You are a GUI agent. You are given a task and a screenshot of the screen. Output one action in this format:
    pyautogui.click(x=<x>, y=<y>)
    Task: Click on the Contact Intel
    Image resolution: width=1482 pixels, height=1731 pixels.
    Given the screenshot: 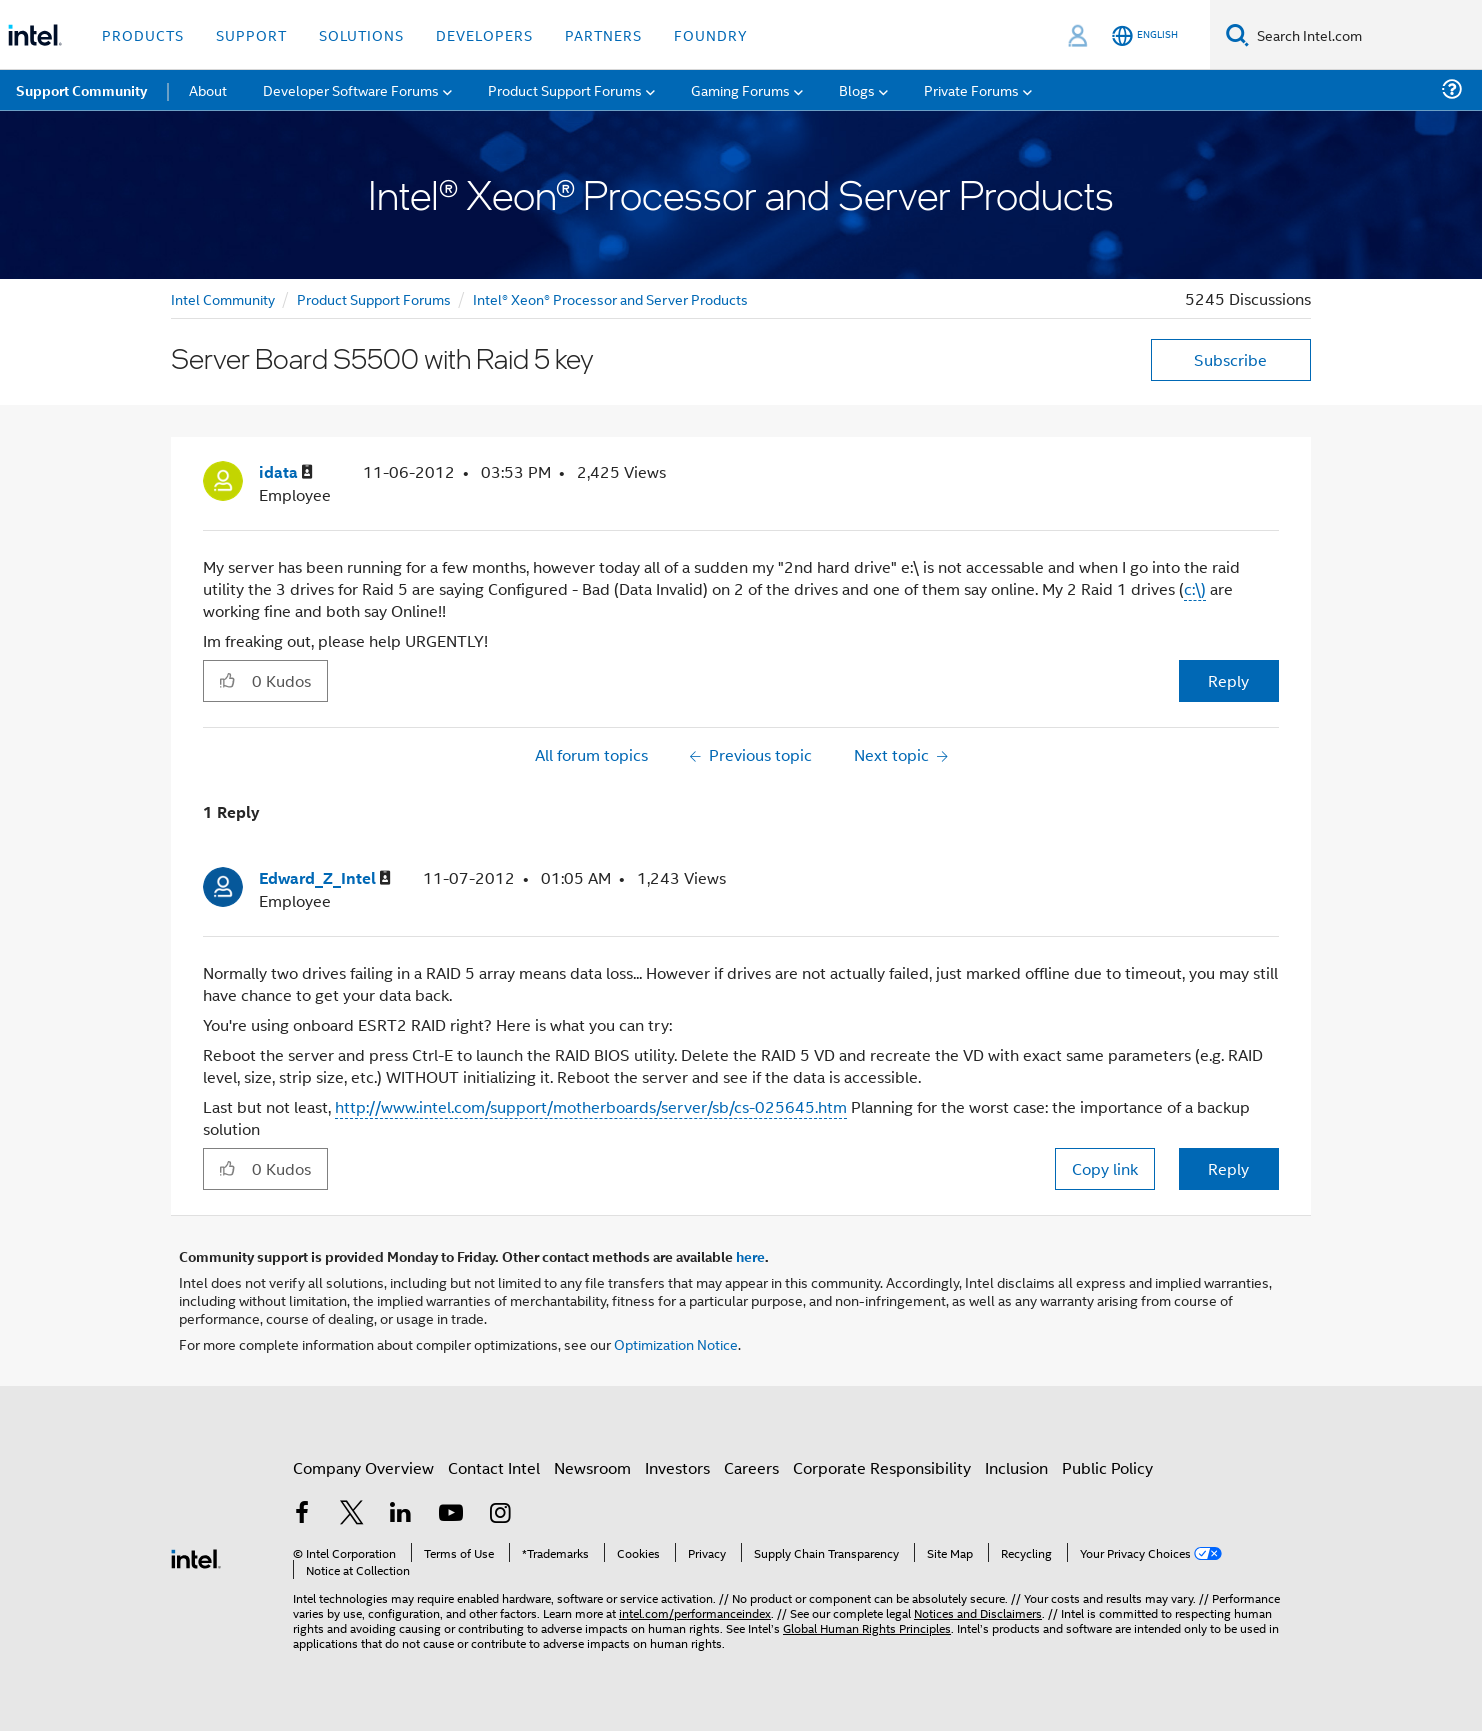 What is the action you would take?
    pyautogui.click(x=494, y=1467)
    